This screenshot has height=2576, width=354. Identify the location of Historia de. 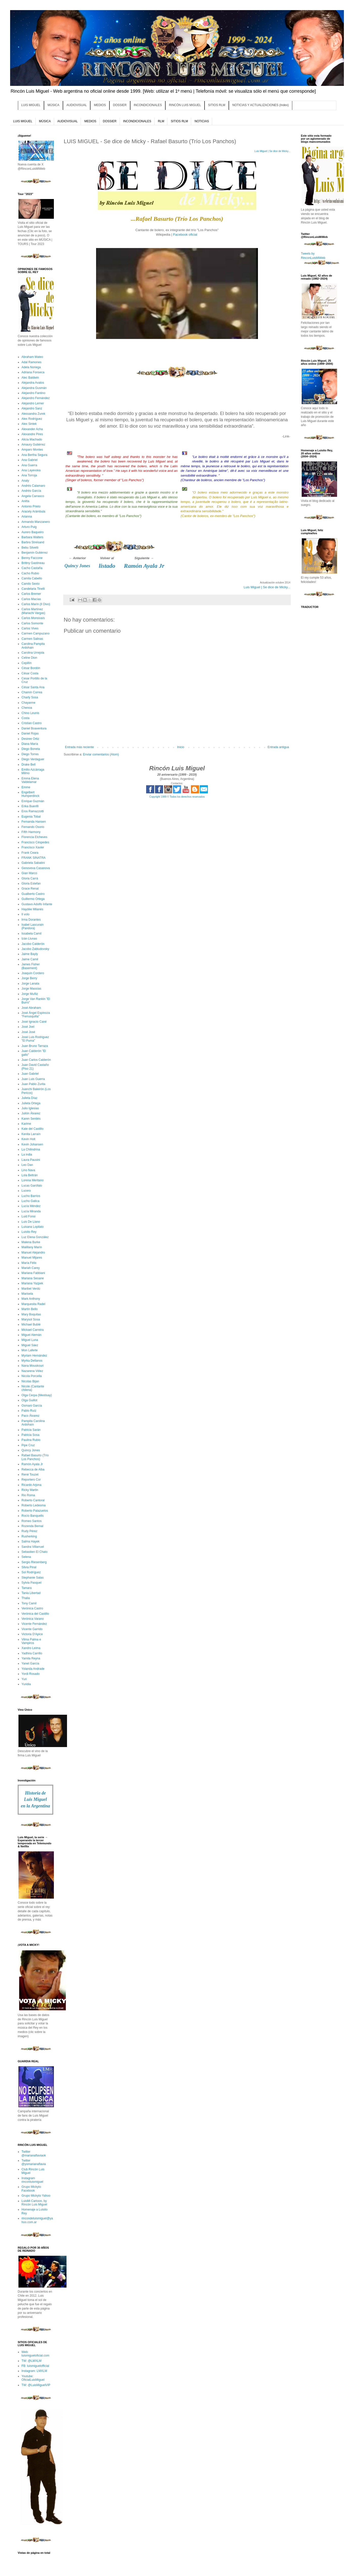
(35, 1793).